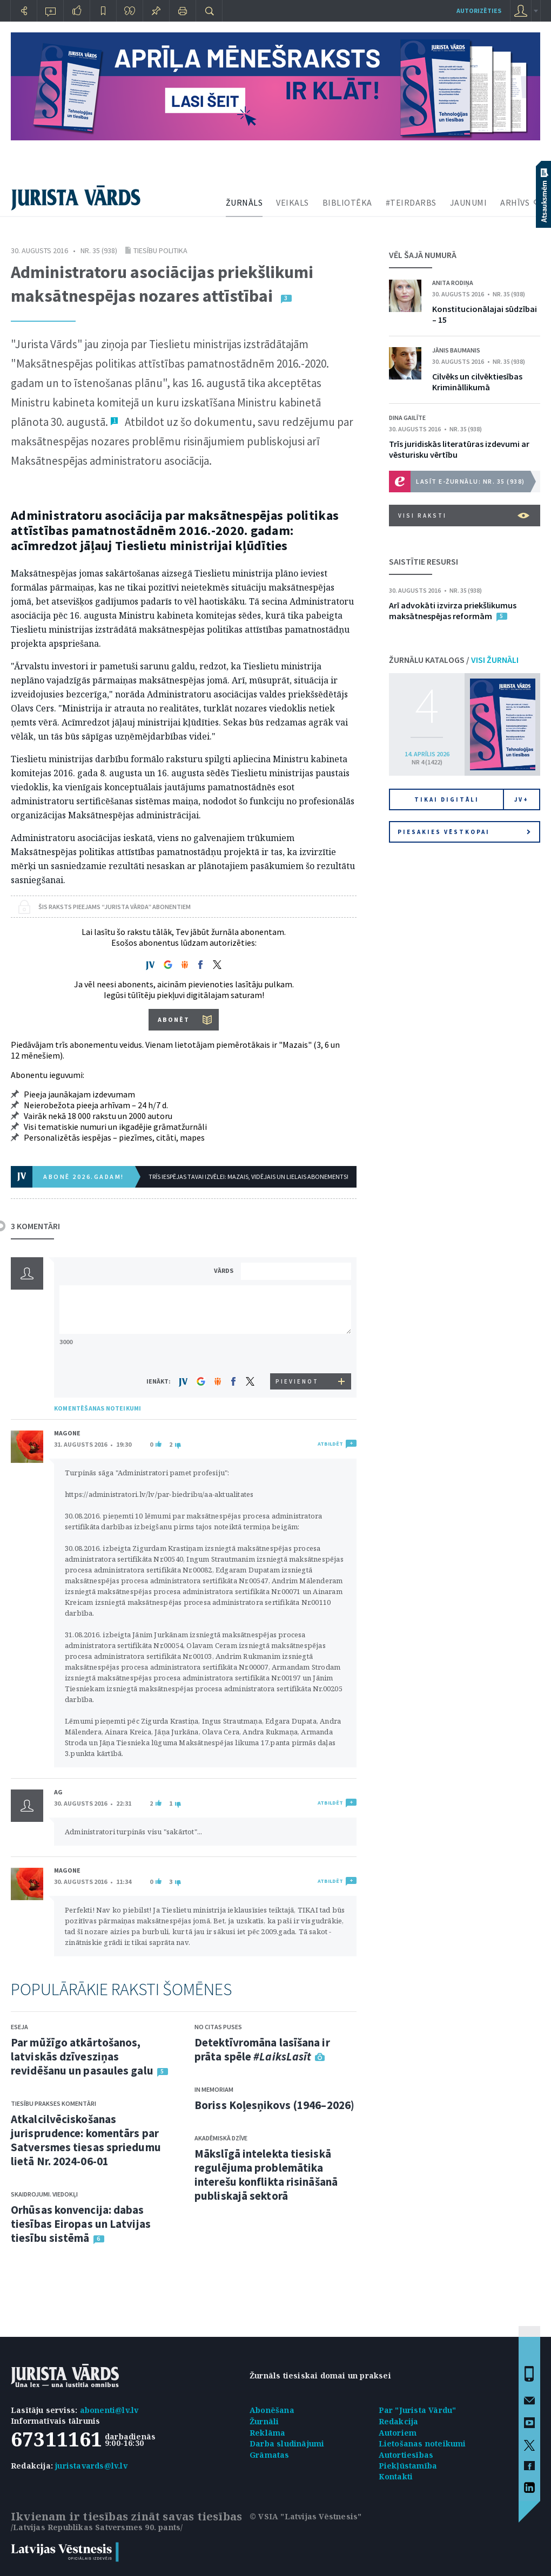 This screenshot has height=2576, width=551. What do you see at coordinates (452, 610) in the screenshot?
I see `Arī advokāti izvirza priekšlikumus maksātnespējas reformām` at bounding box center [452, 610].